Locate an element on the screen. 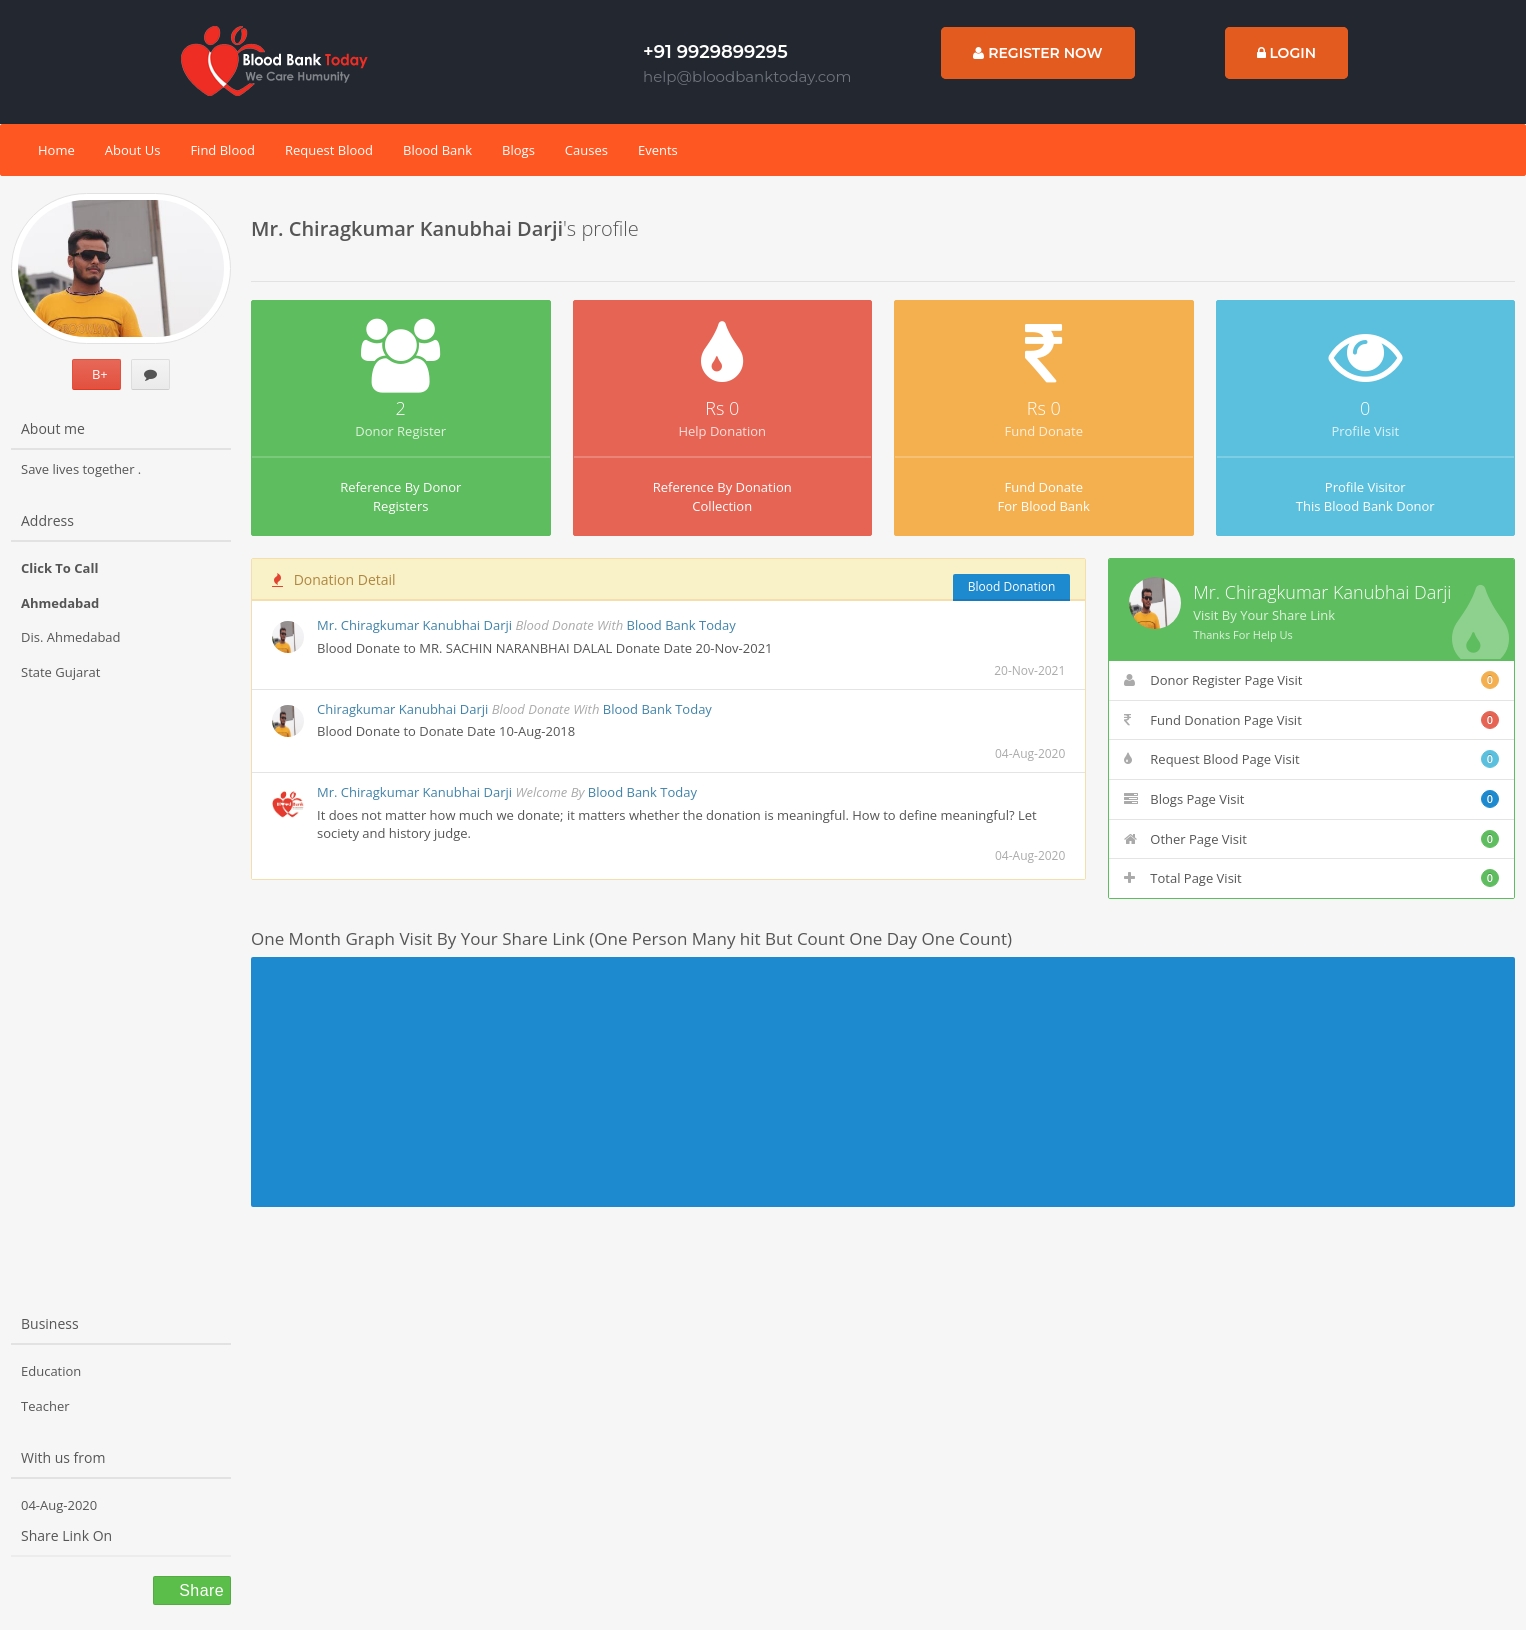 Image resolution: width=1526 pixels, height=1630 pixels. Share is located at coordinates (199, 1590).